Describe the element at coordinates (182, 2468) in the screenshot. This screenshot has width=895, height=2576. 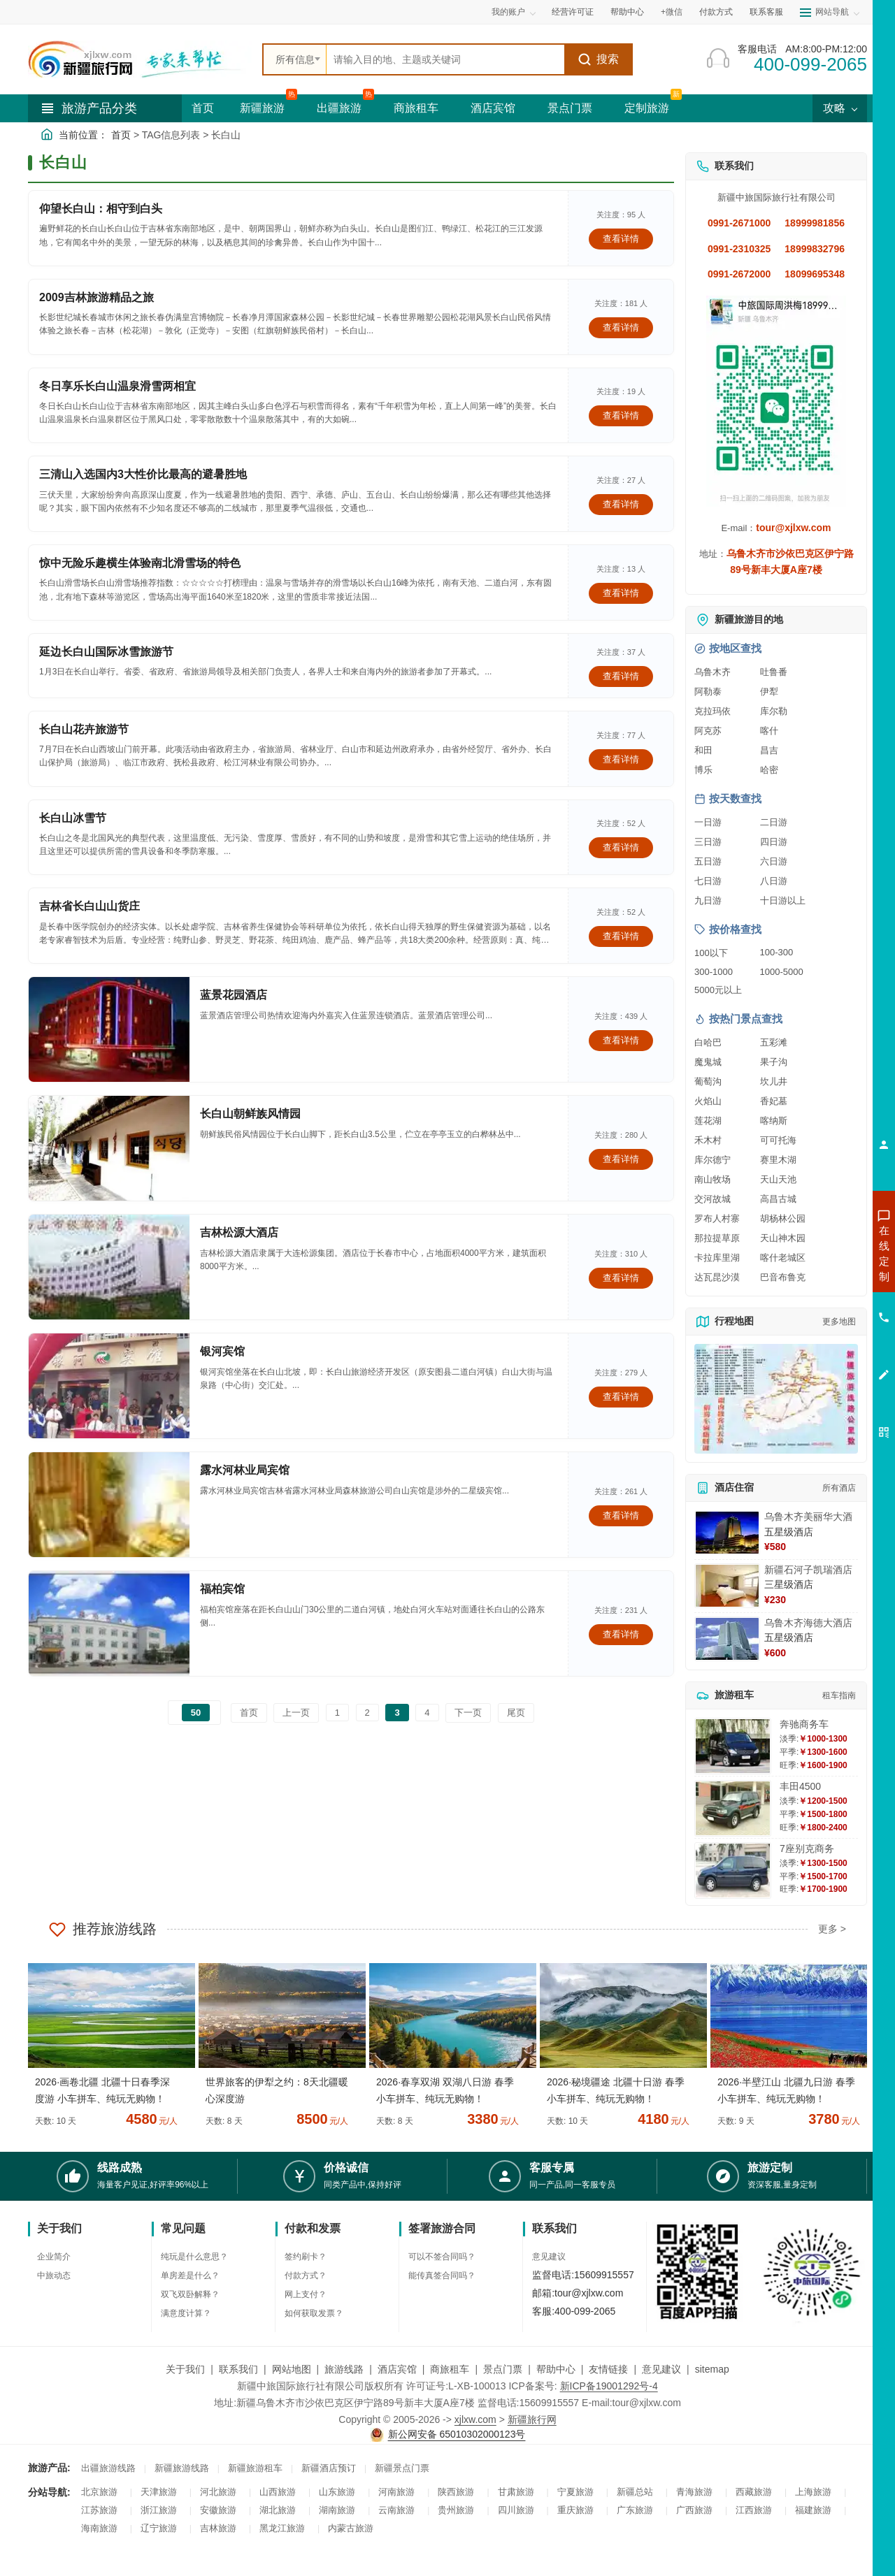
I see `新疆旅游线路` at that location.